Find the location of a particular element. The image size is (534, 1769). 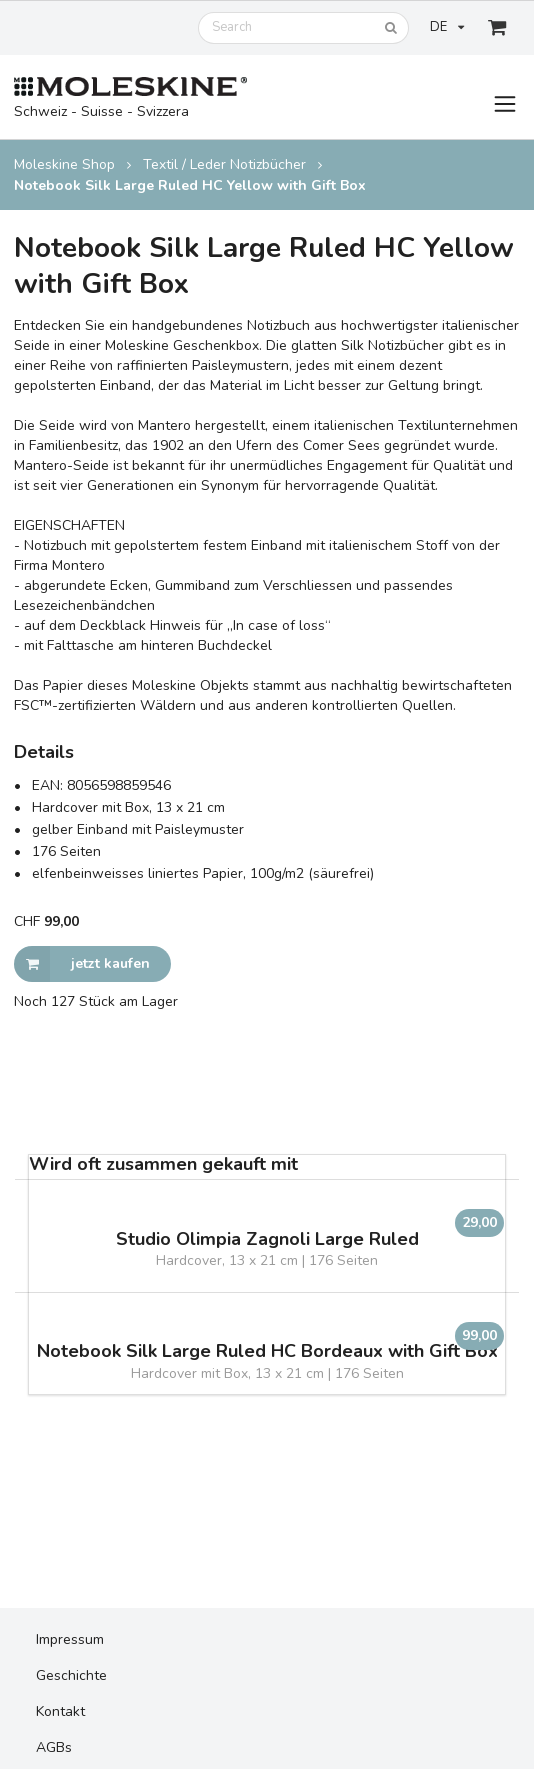

Textil / Leder Notizbücher is located at coordinates (224, 164).